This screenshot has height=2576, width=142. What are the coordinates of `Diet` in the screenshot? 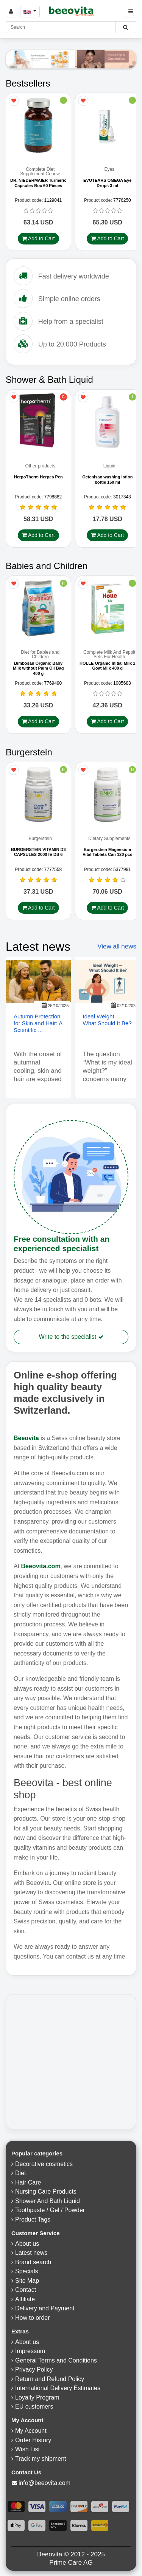 It's located at (20, 2174).